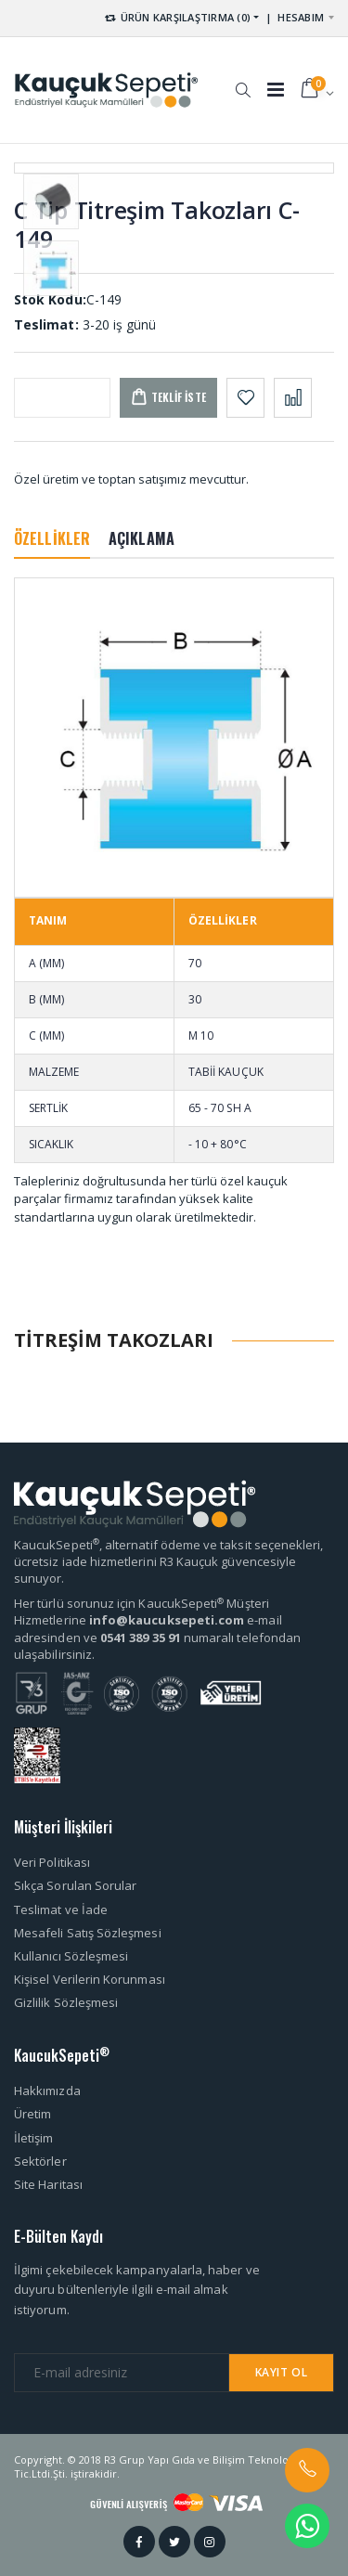 This screenshot has width=348, height=2576. I want to click on Sektörler, so click(40, 2161).